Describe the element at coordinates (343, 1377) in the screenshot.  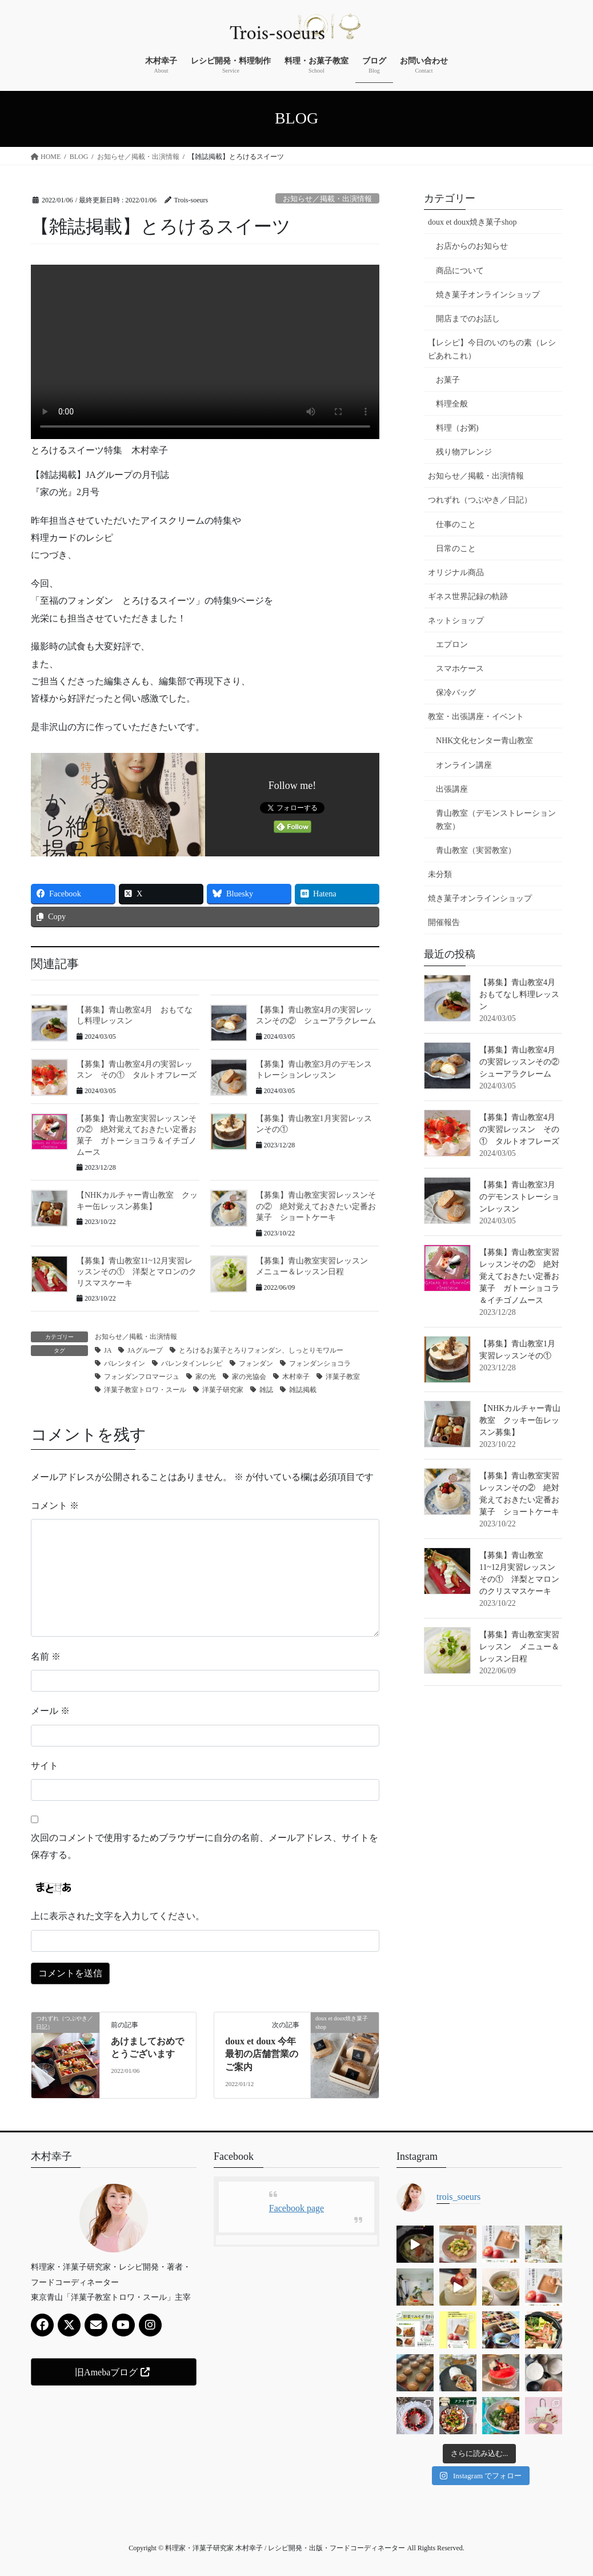
I see `洋菓子教室` at that location.